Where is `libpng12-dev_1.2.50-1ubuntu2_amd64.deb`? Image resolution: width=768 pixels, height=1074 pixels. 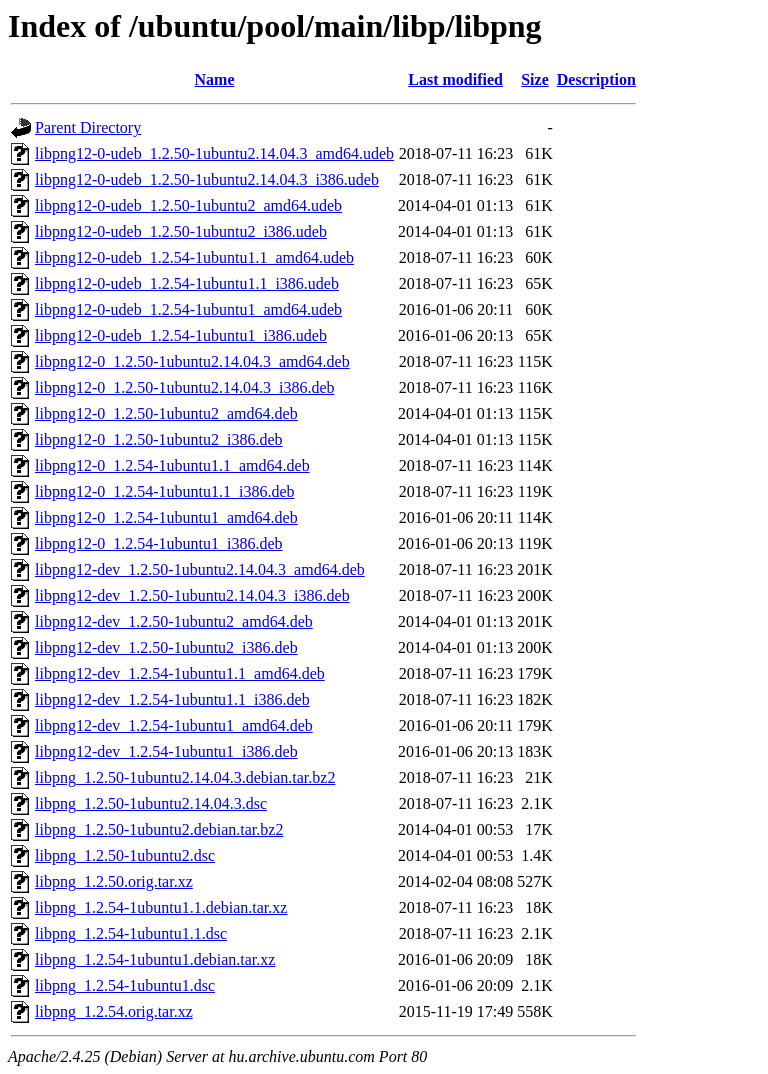 libpng12-dev_1.2.50-1ubuntu2_amd64.deb is located at coordinates (174, 621).